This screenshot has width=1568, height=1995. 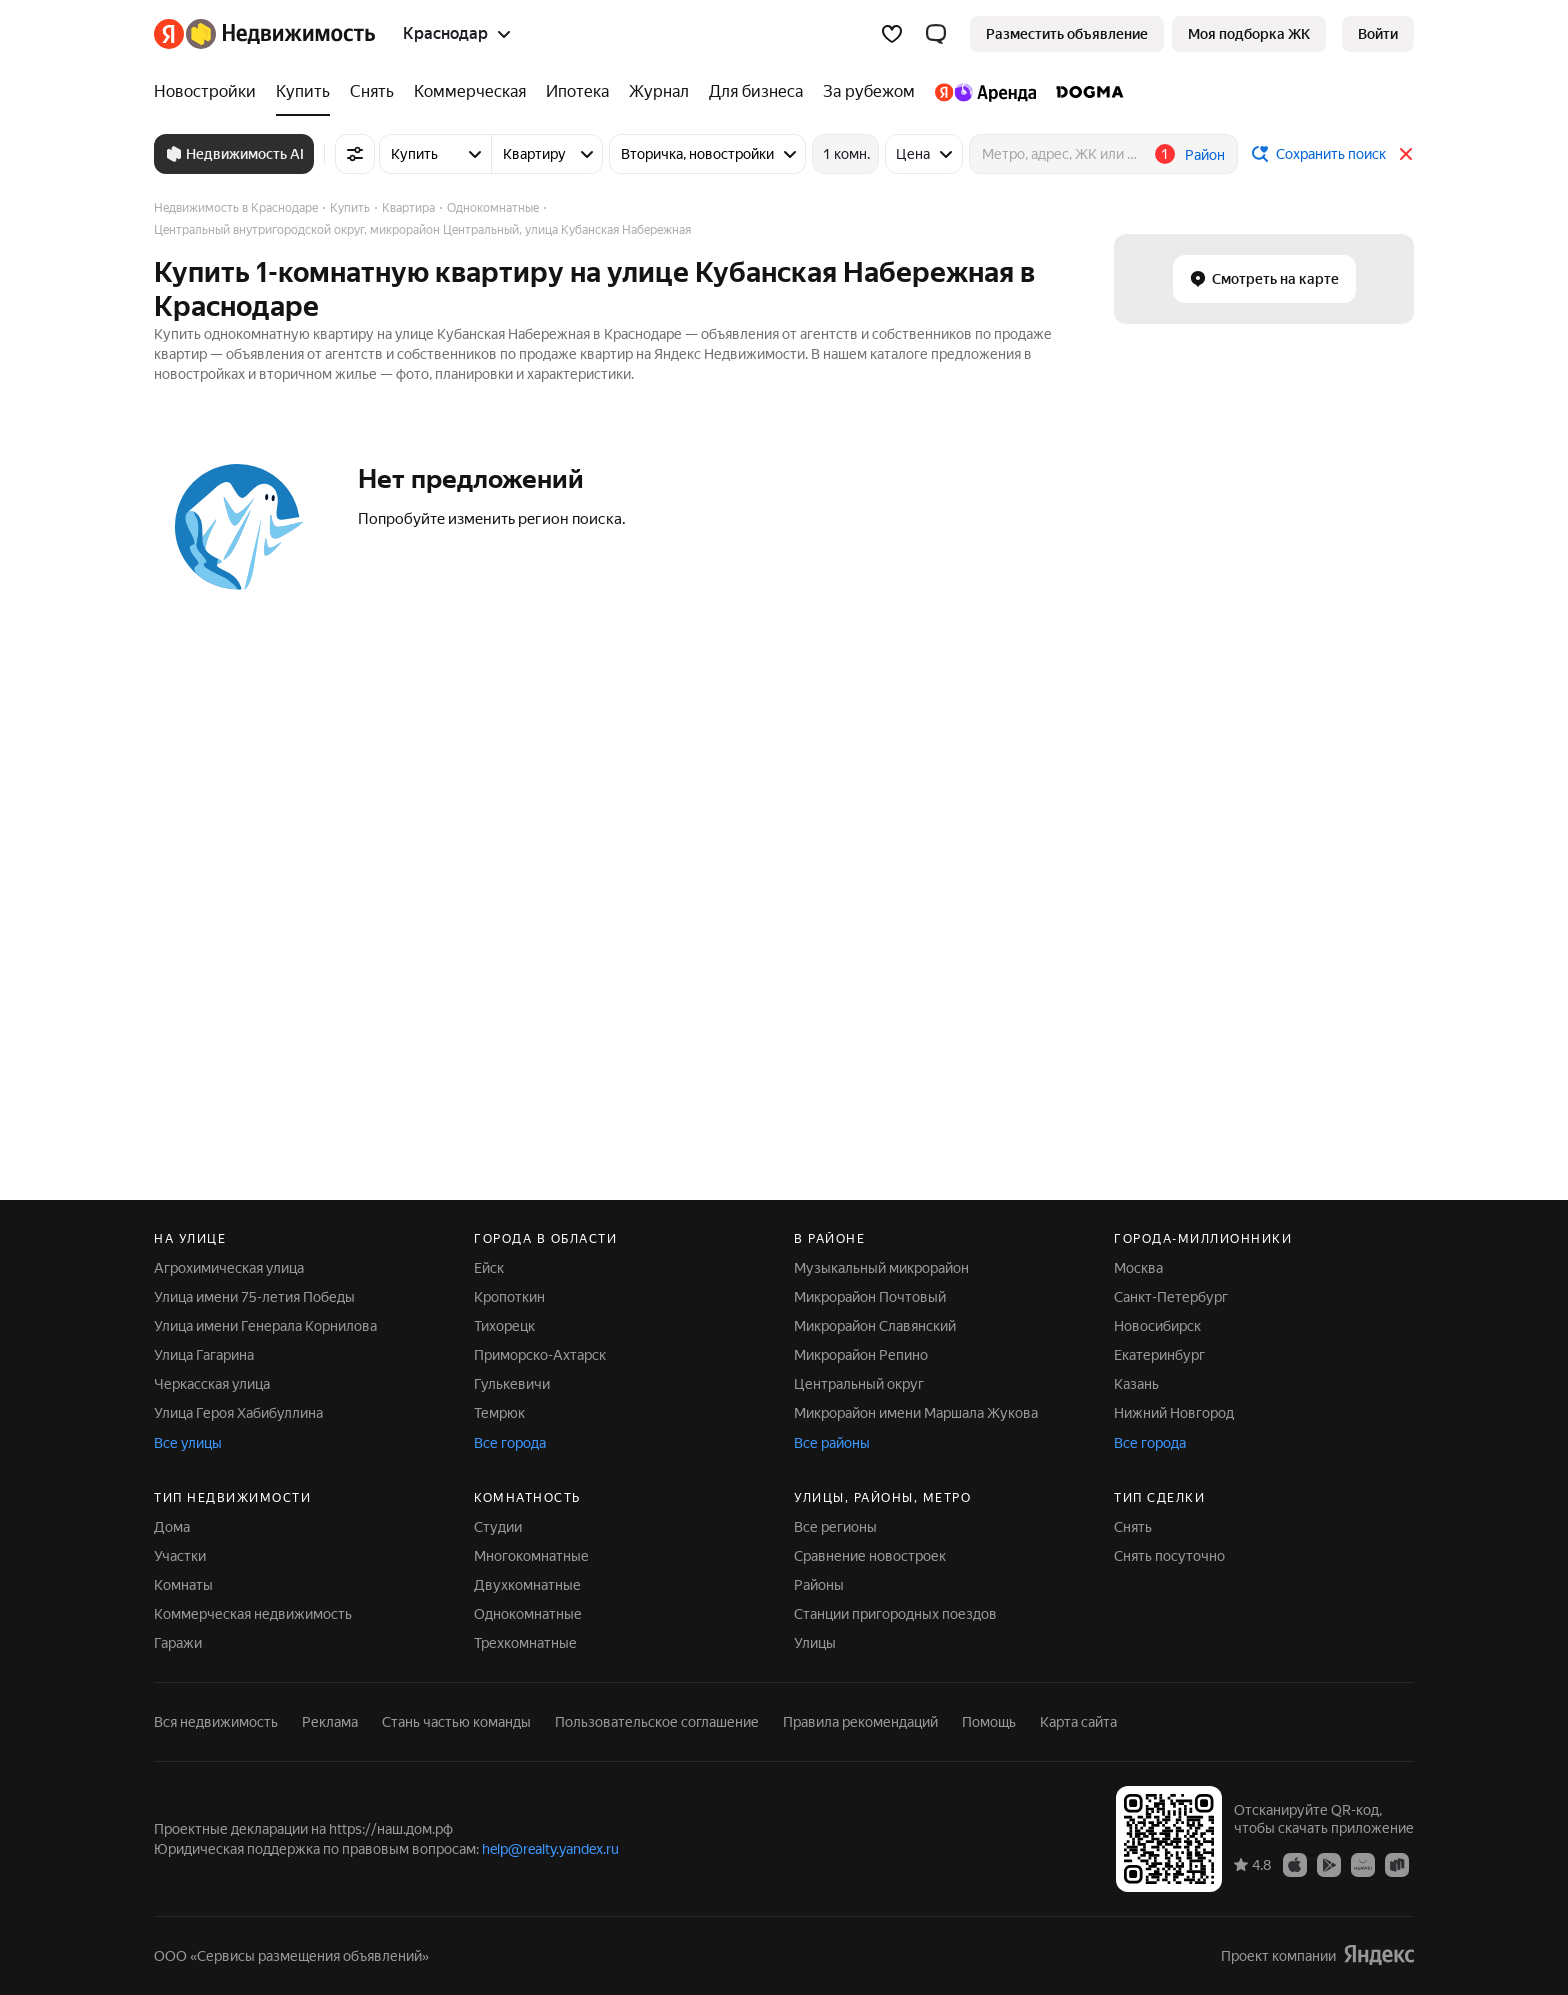 What do you see at coordinates (577, 92) in the screenshot?
I see `[Ипотека]` at bounding box center [577, 92].